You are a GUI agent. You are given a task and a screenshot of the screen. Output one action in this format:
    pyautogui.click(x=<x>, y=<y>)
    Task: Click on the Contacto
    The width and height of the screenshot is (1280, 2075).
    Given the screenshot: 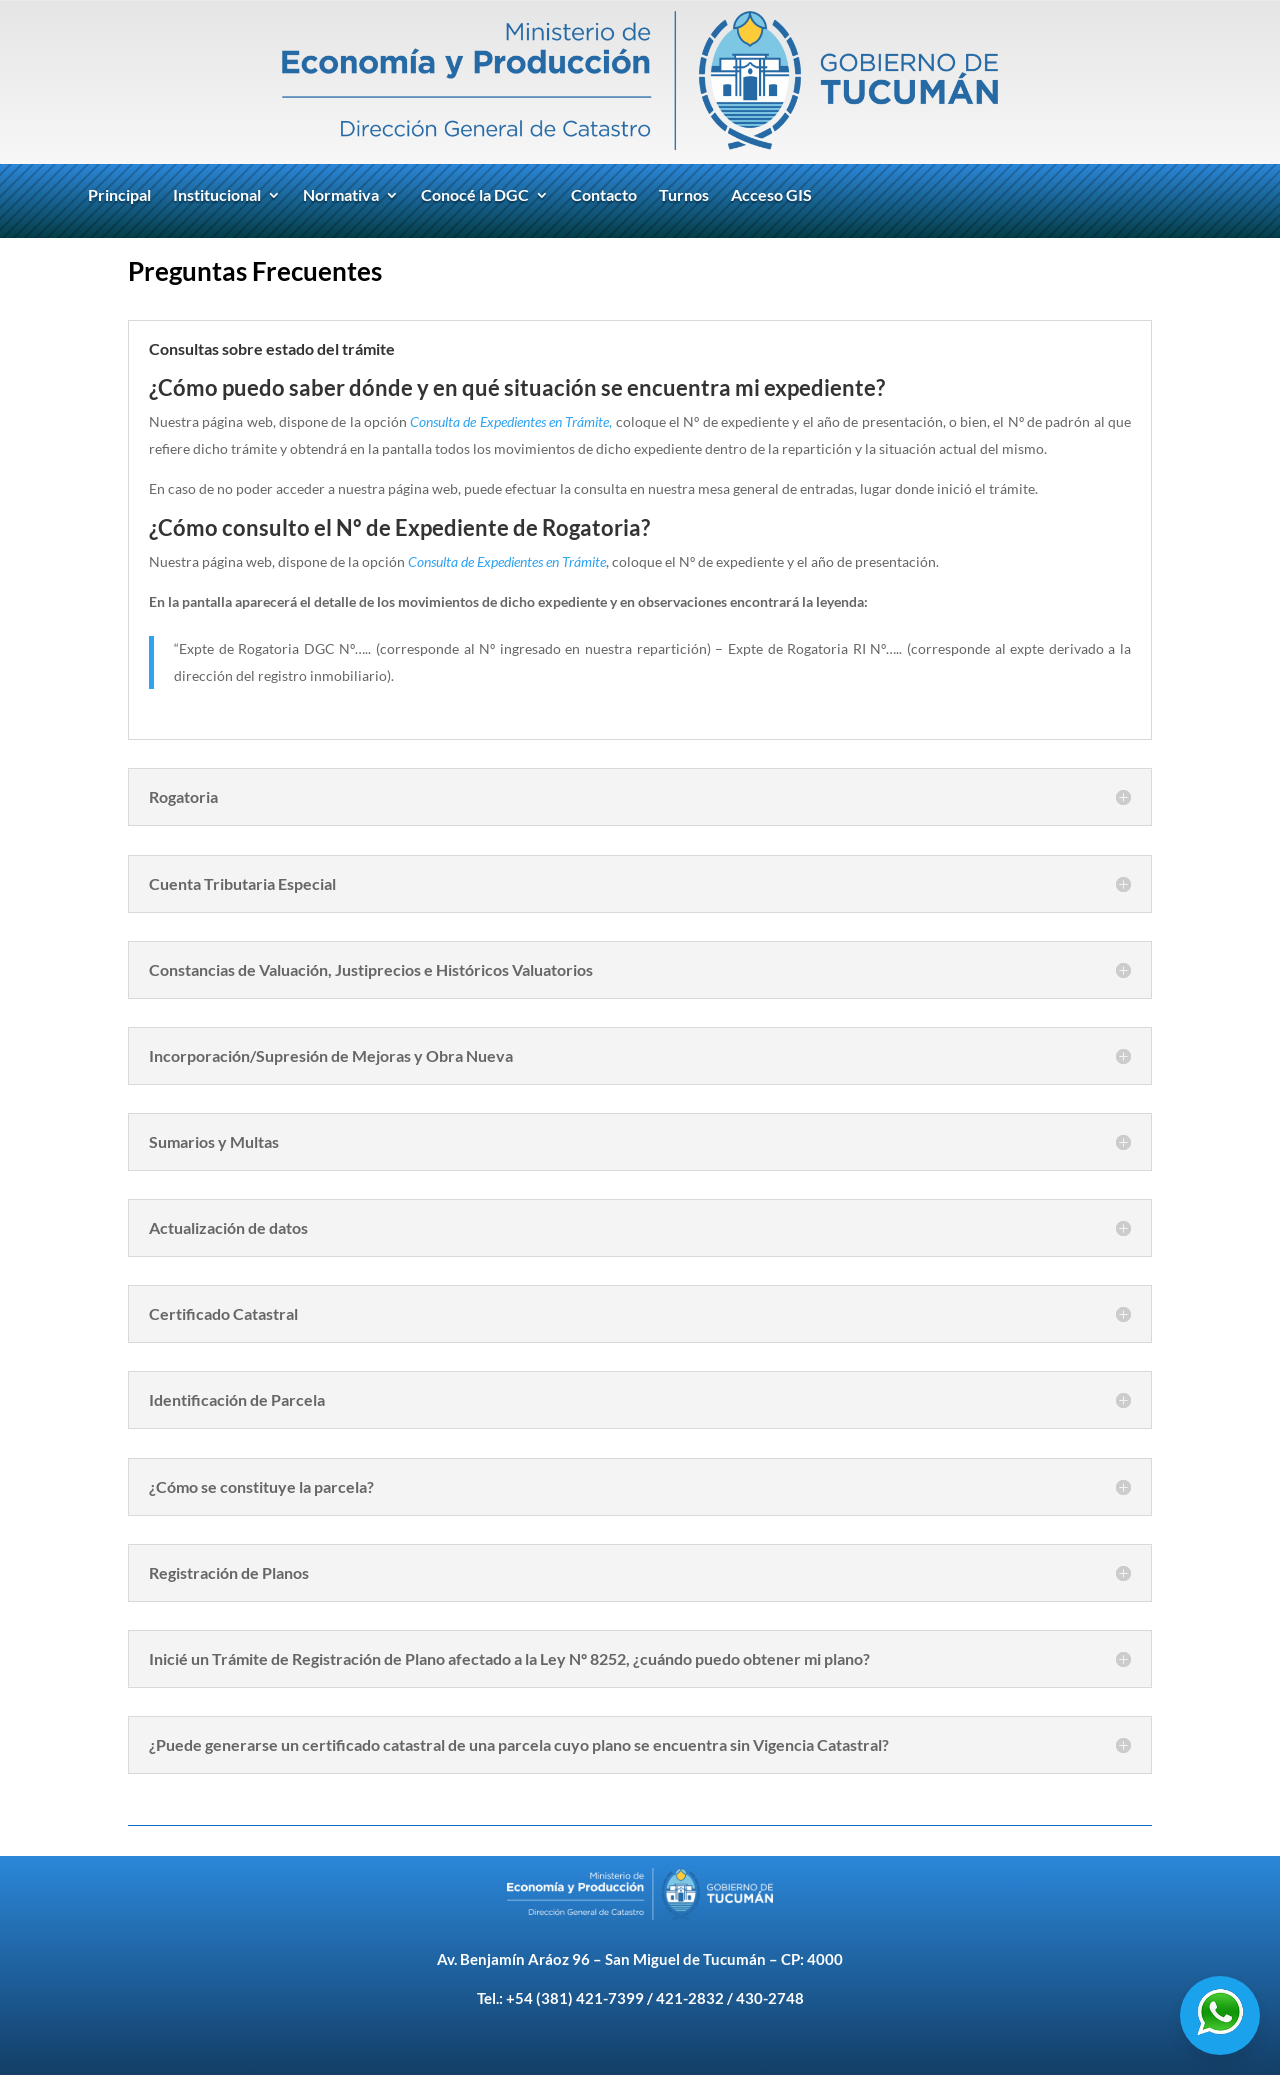 What is the action you would take?
    pyautogui.click(x=604, y=196)
    